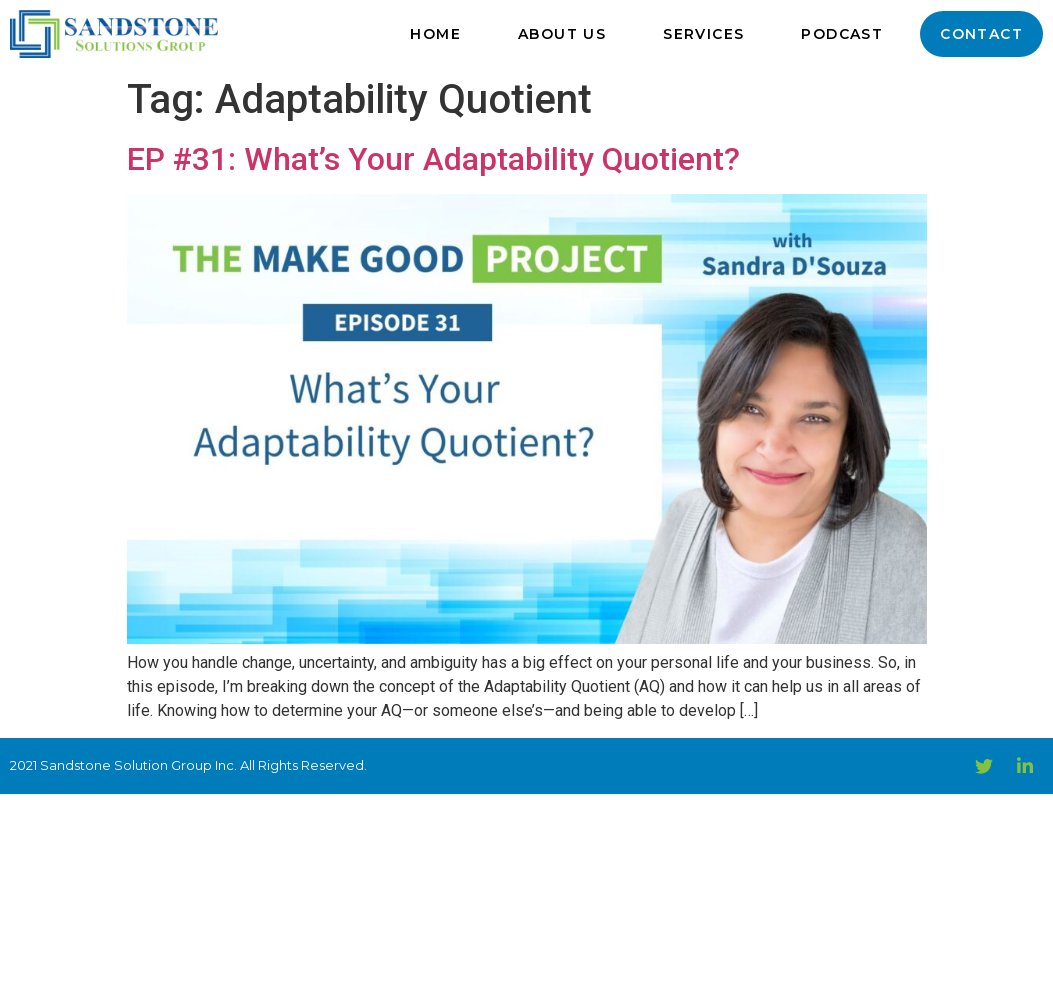 This screenshot has width=1053, height=985. What do you see at coordinates (842, 34) in the screenshot?
I see `Podcast` at bounding box center [842, 34].